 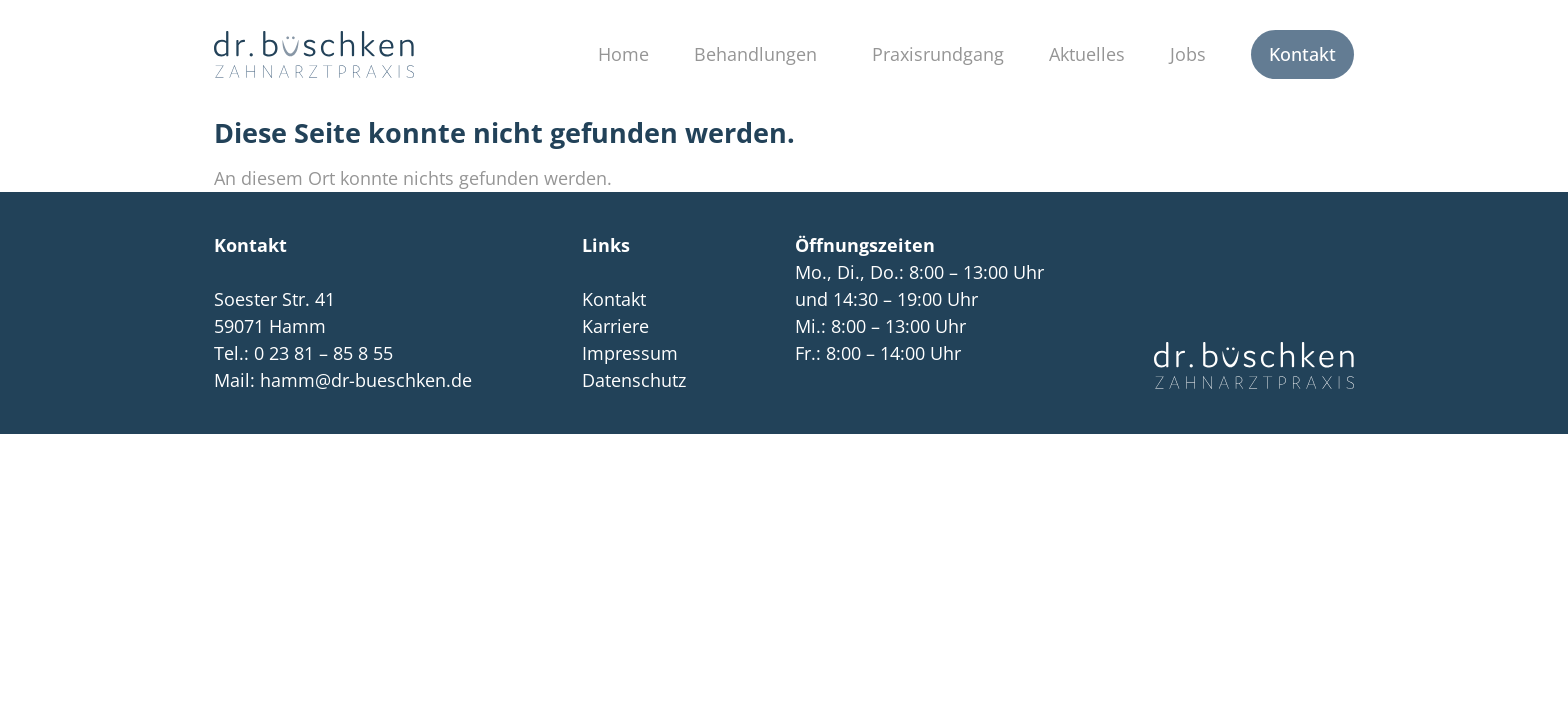 What do you see at coordinates (323, 353) in the screenshot?
I see `0 23 81 – 85 8 55` at bounding box center [323, 353].